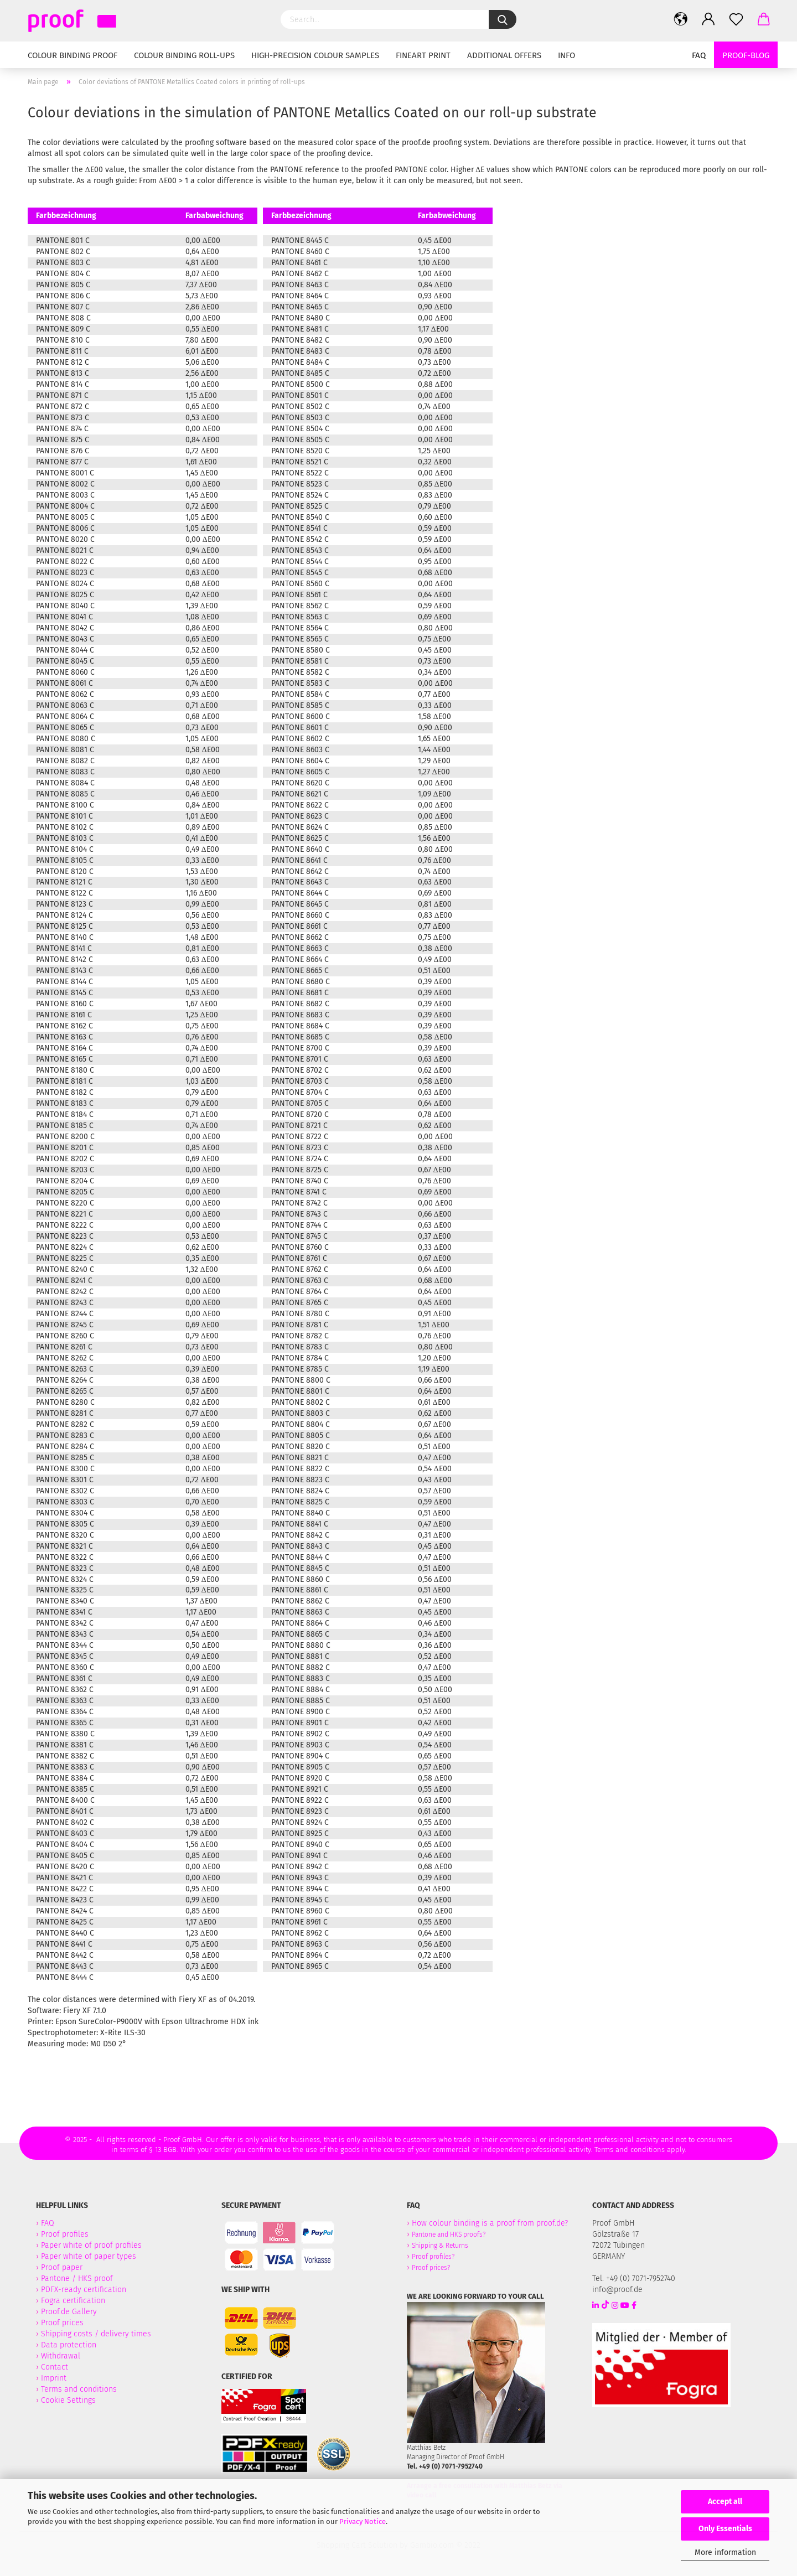 Image resolution: width=797 pixels, height=2576 pixels. What do you see at coordinates (79, 2389) in the screenshot?
I see `Terms and conditions` at bounding box center [79, 2389].